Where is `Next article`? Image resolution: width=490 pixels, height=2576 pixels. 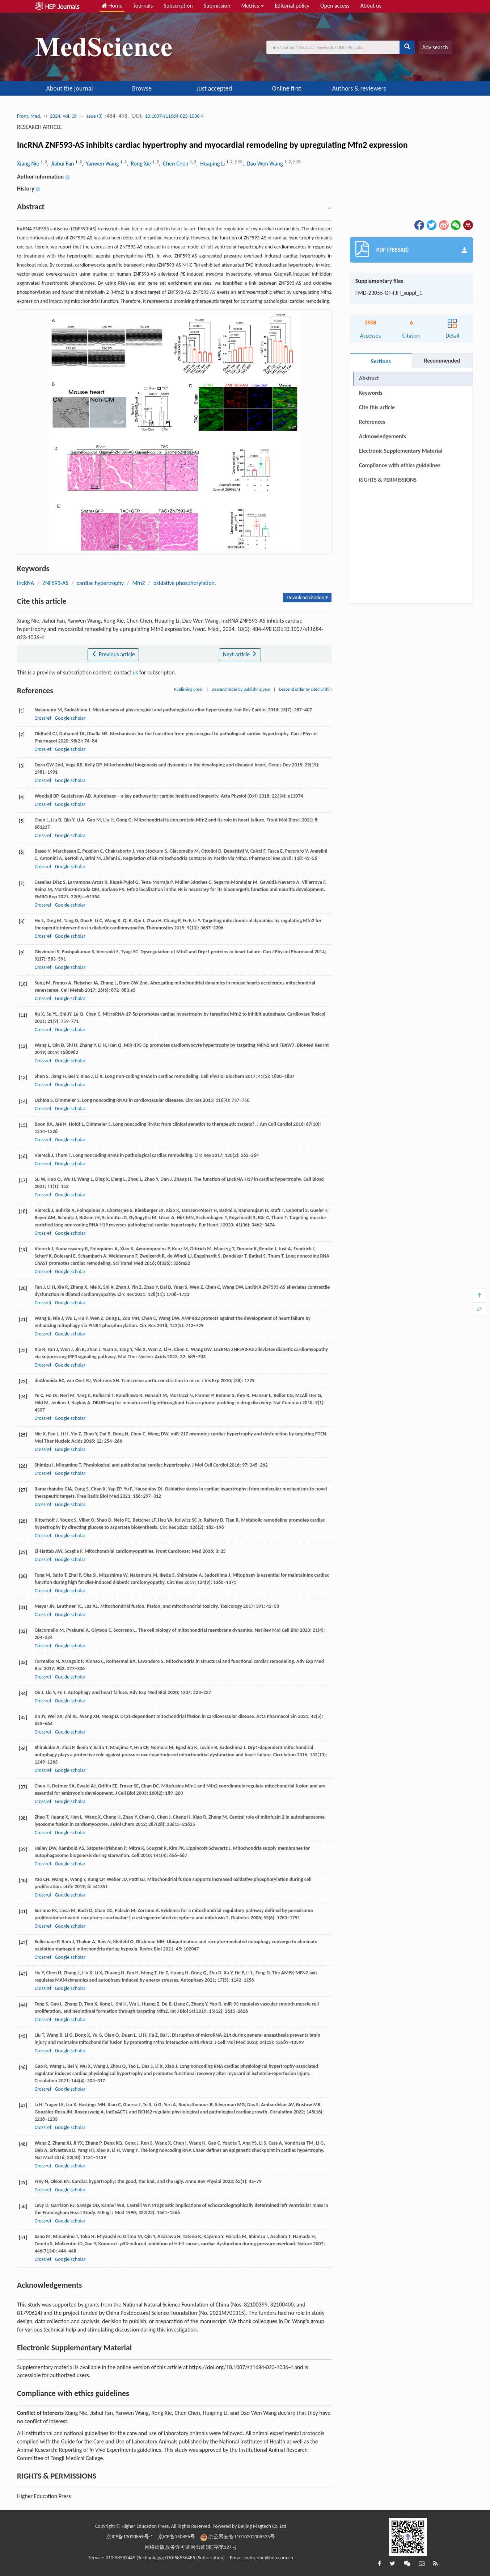
Next article is located at coordinates (240, 654).